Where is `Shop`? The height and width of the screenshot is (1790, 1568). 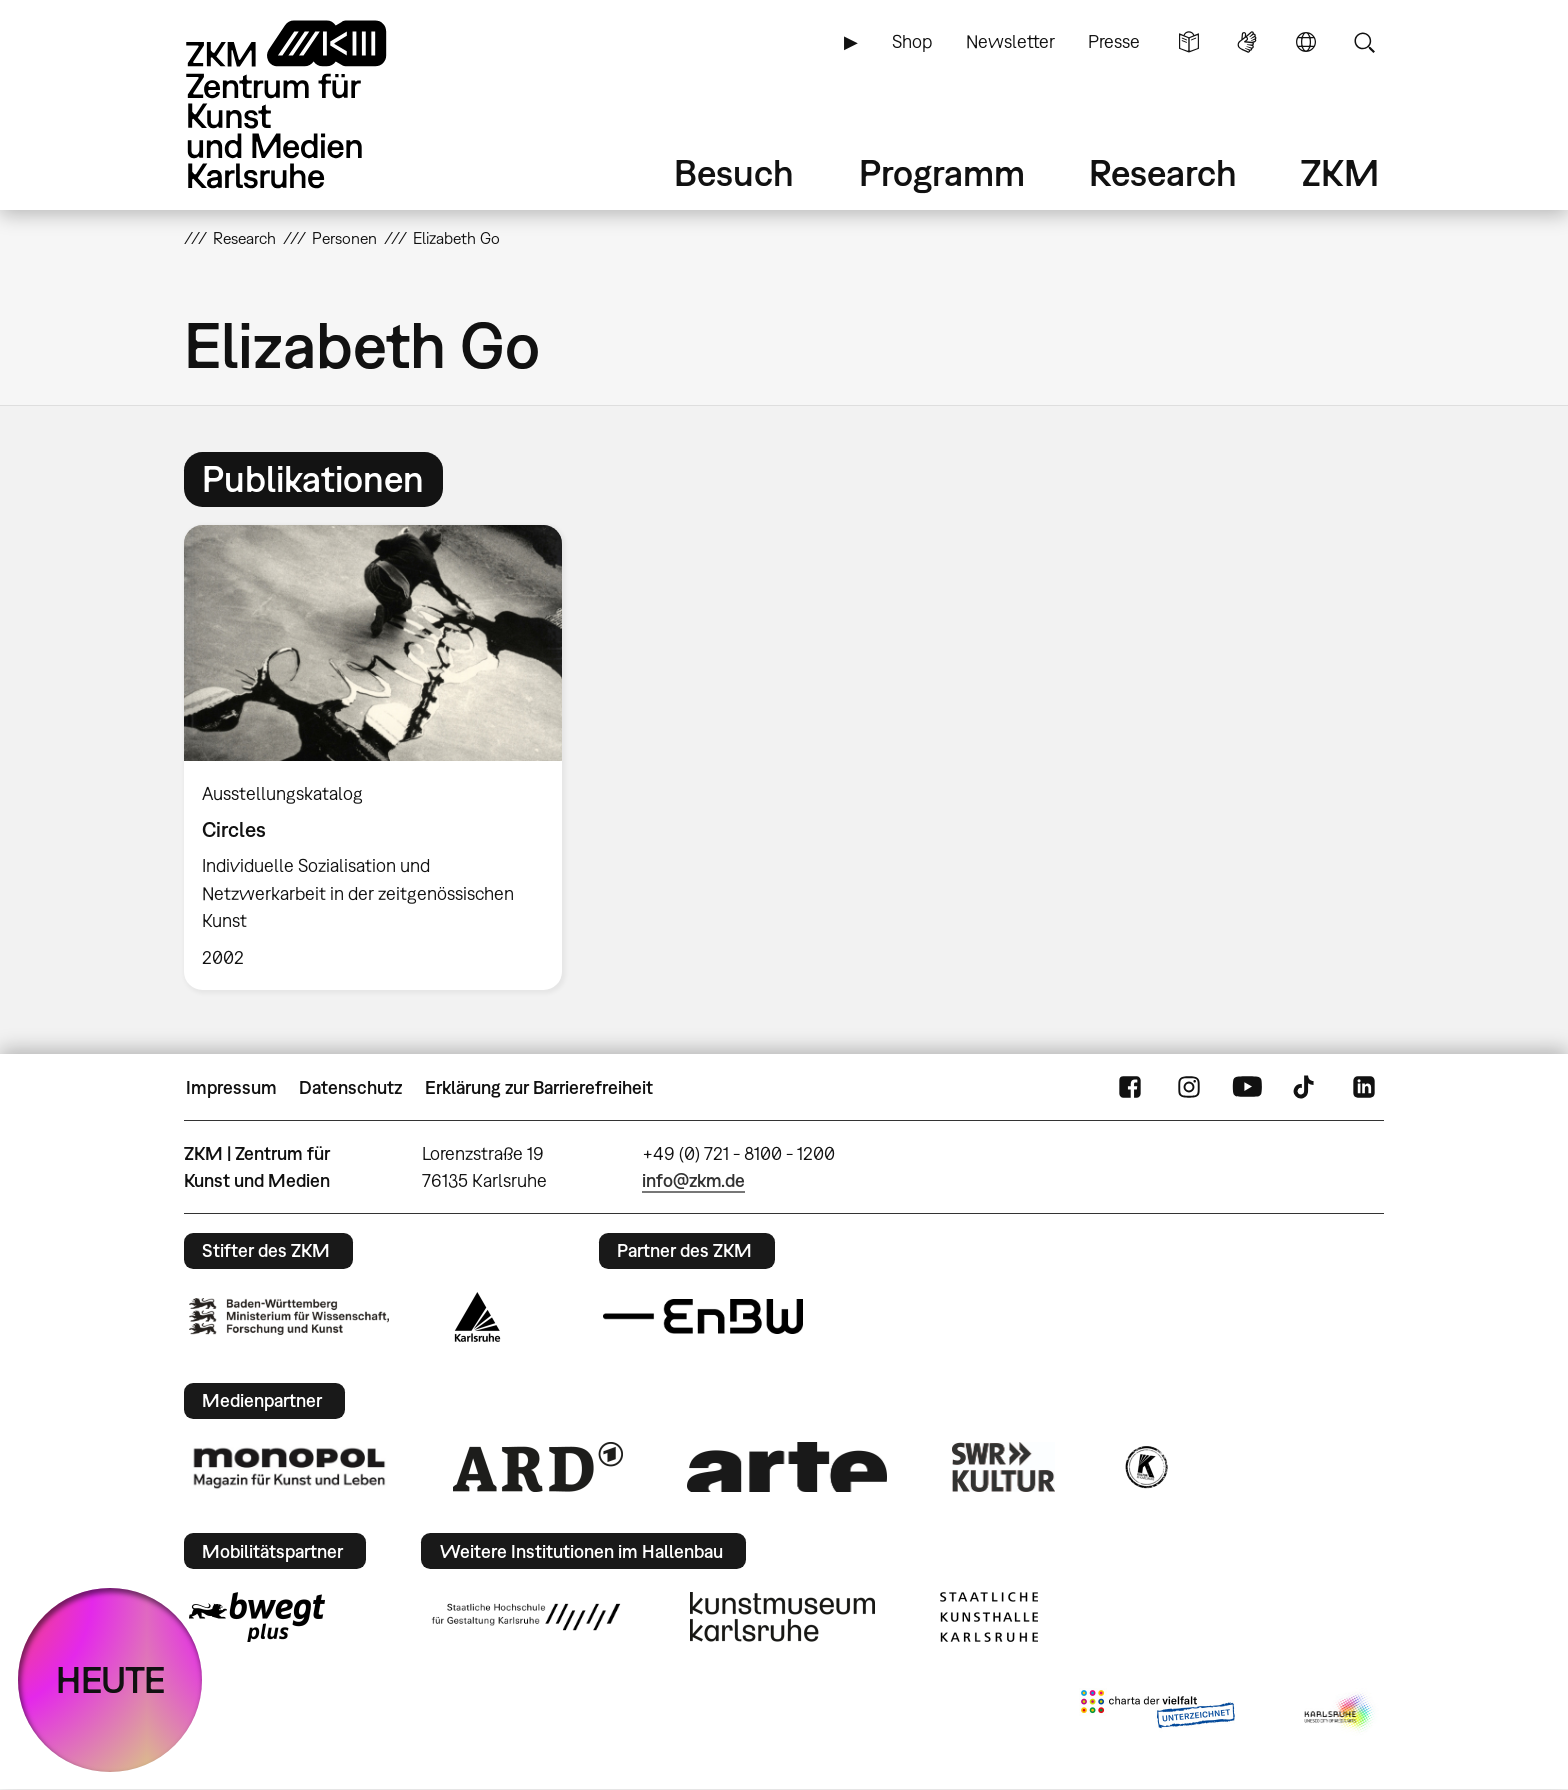 Shop is located at coordinates (912, 41).